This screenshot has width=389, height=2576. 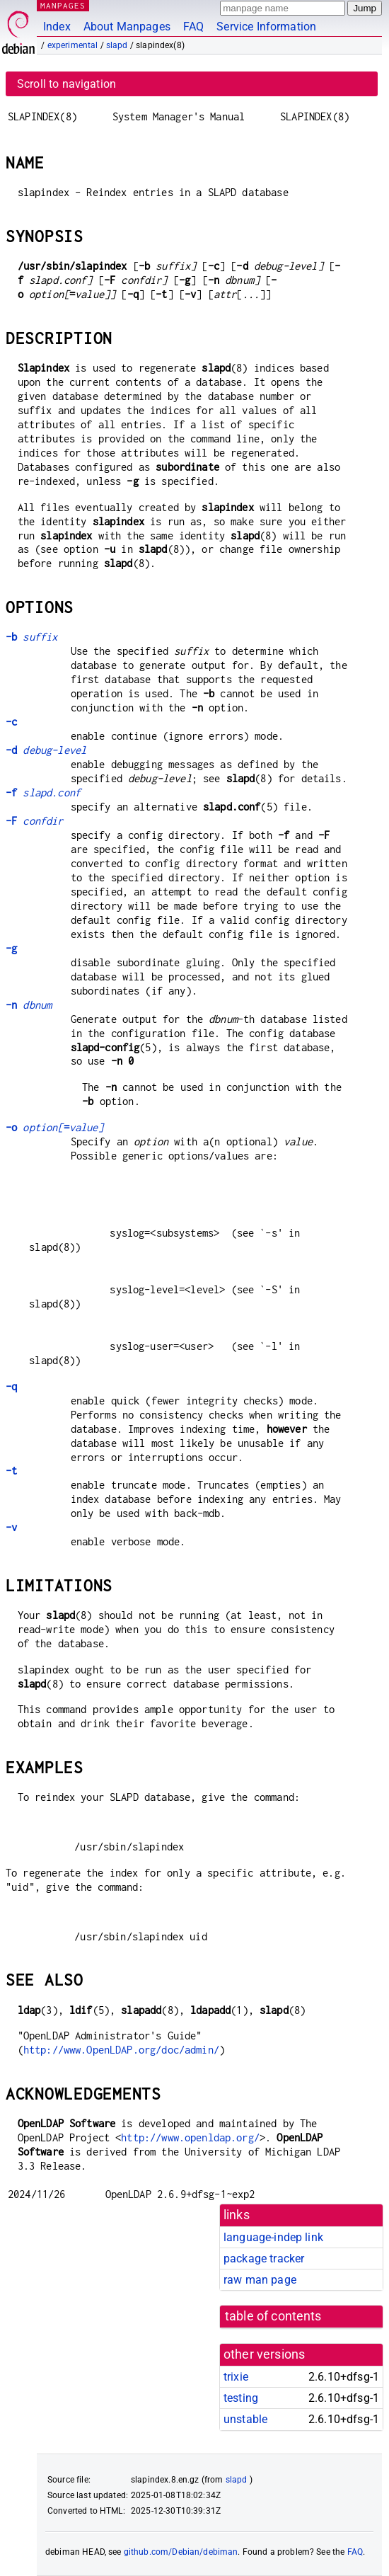 What do you see at coordinates (57, 26) in the screenshot?
I see `Index` at bounding box center [57, 26].